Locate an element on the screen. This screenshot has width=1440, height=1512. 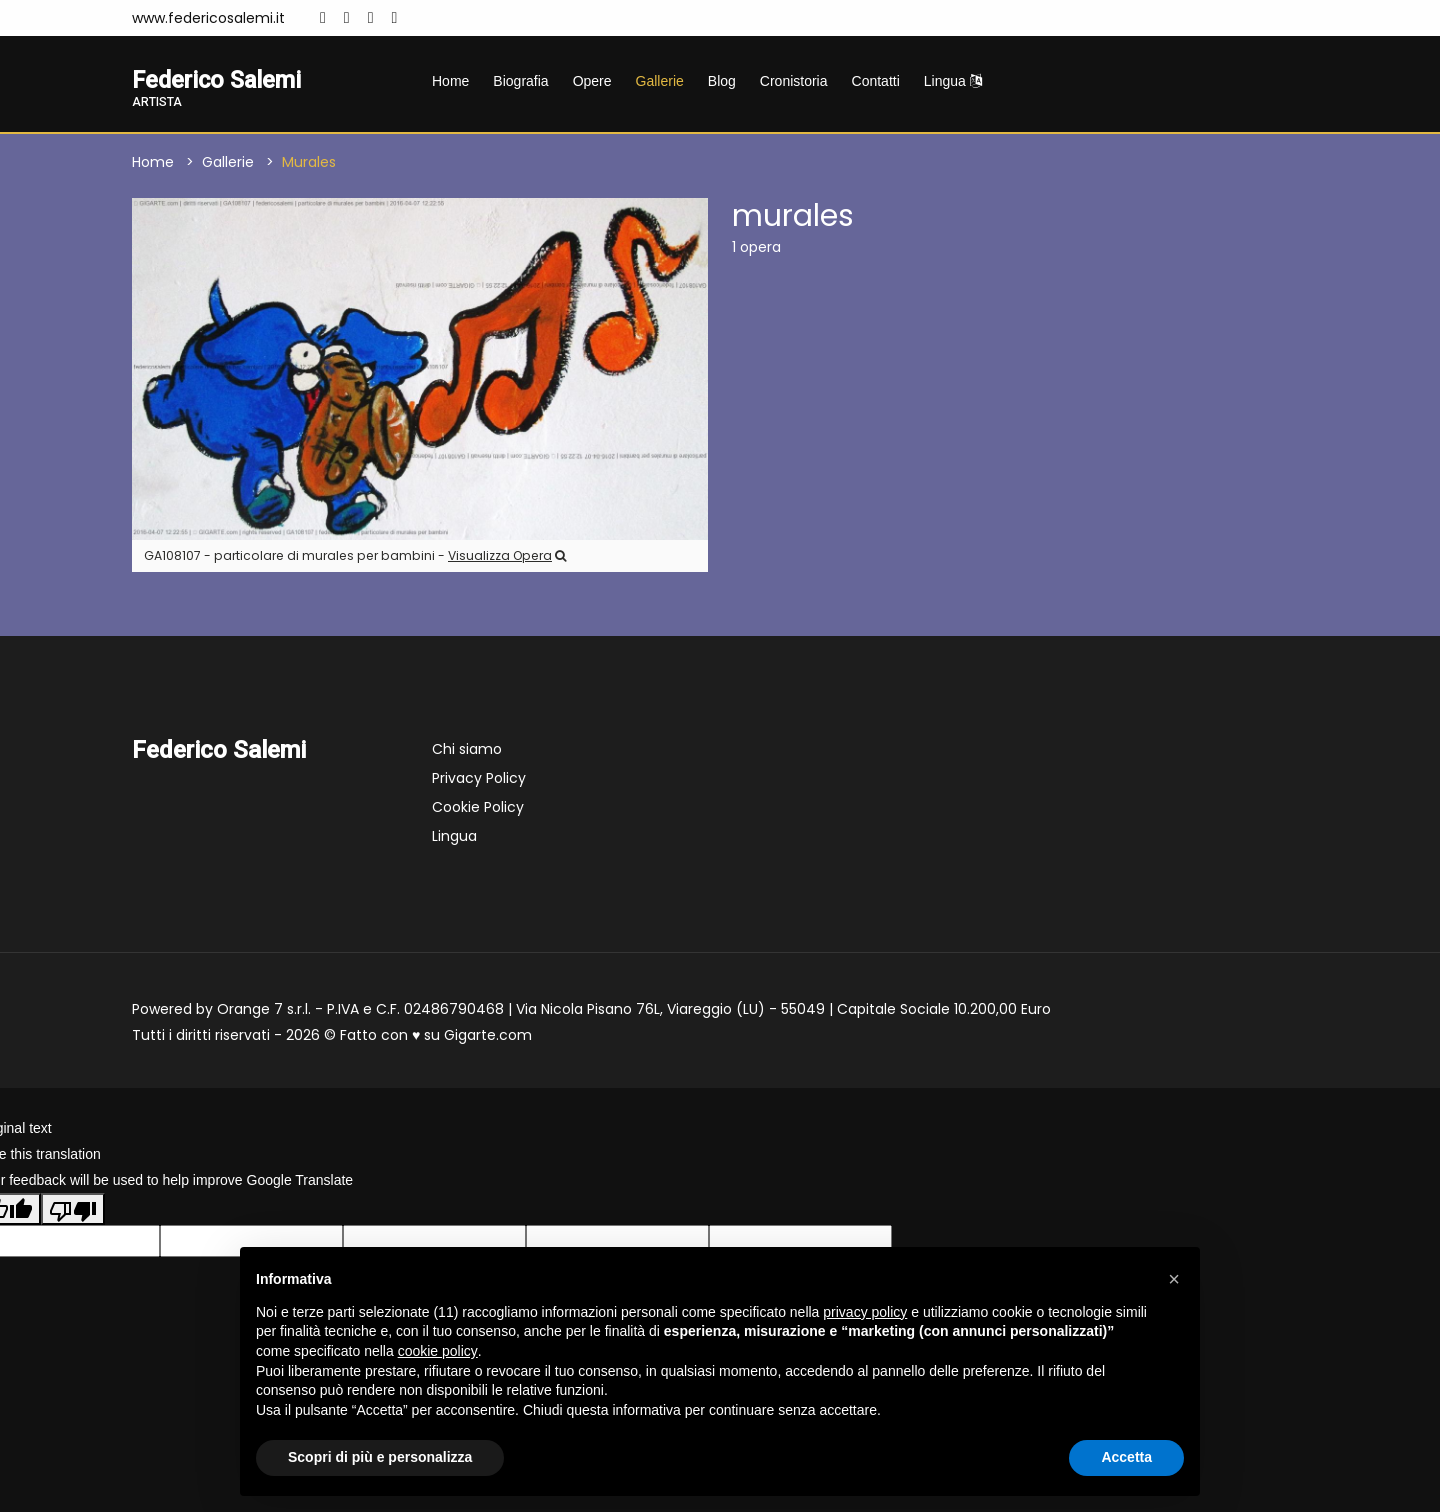
Chi siamo is located at coordinates (467, 750).